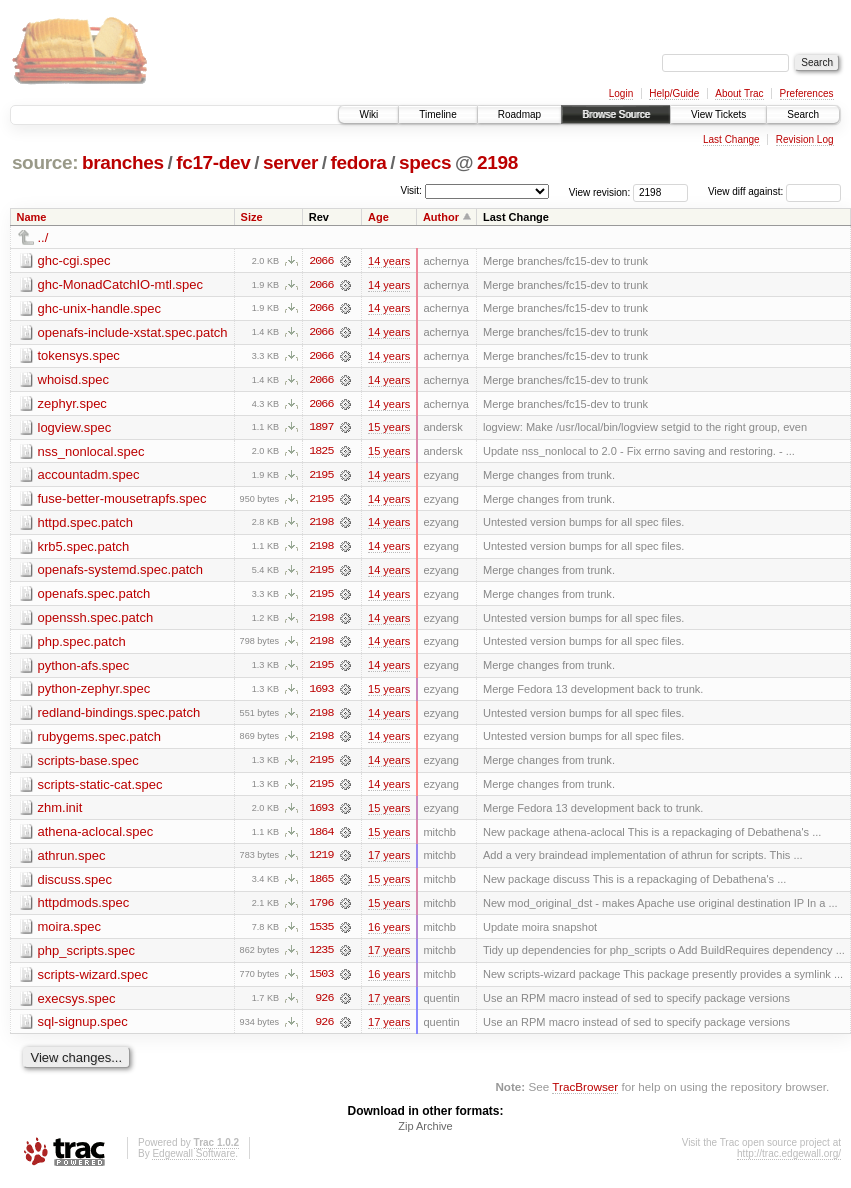  I want to click on 16 years, so click(389, 933).